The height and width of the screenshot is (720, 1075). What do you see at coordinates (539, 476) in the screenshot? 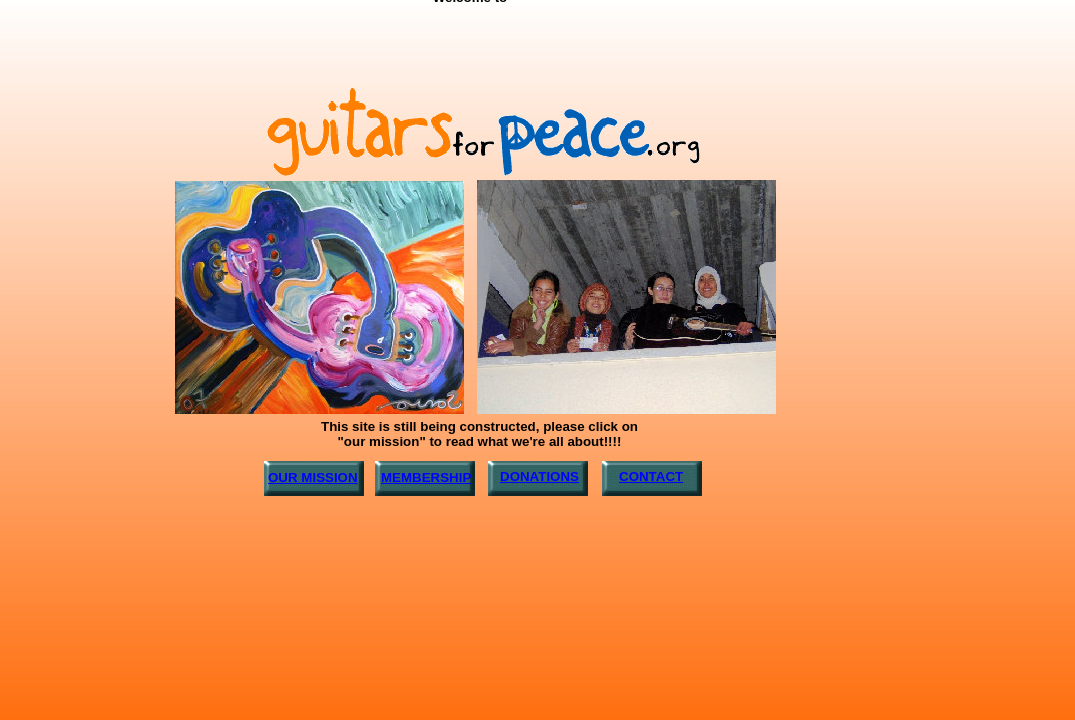
I see `DONATIONS` at bounding box center [539, 476].